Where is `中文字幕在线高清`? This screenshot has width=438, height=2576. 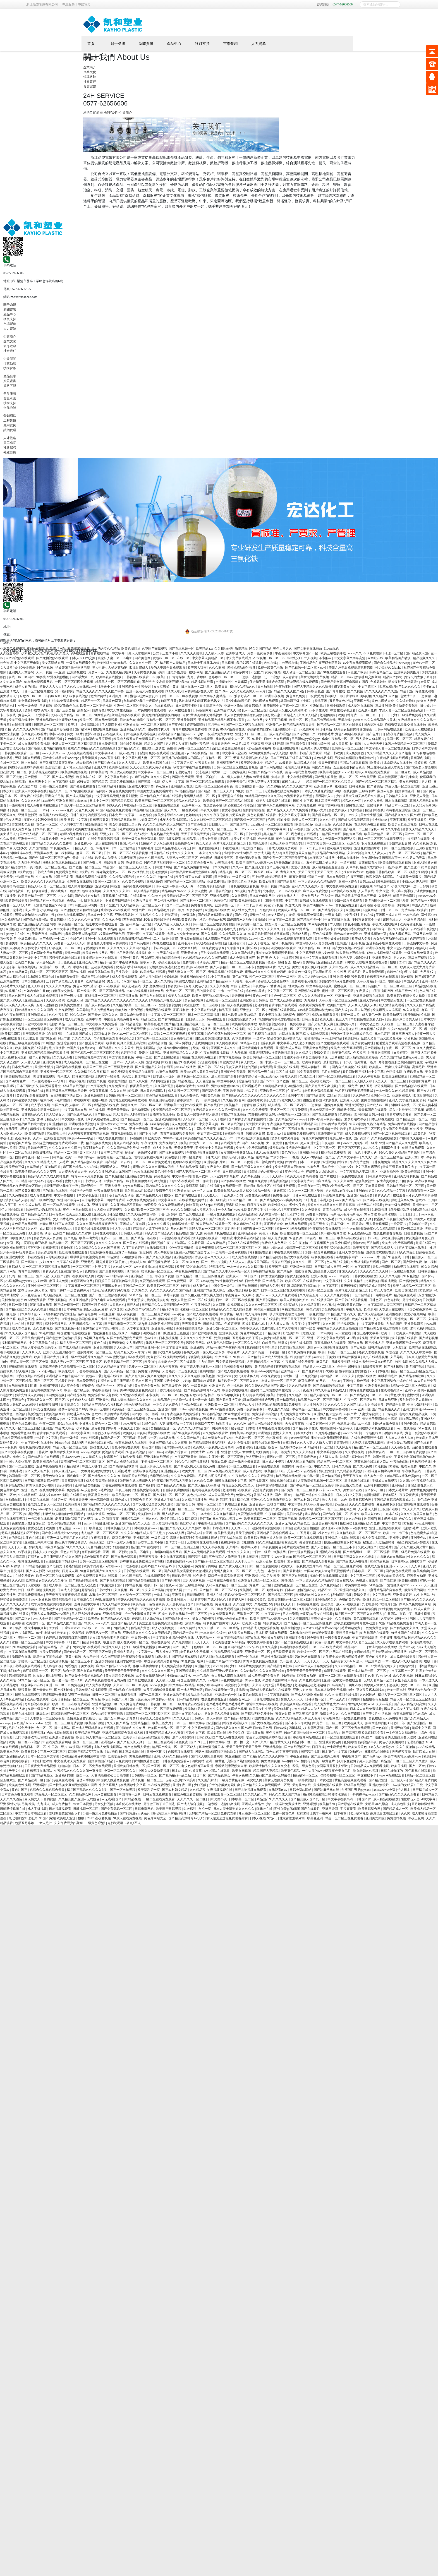
中文字幕在线高清 is located at coordinates (365, 1637).